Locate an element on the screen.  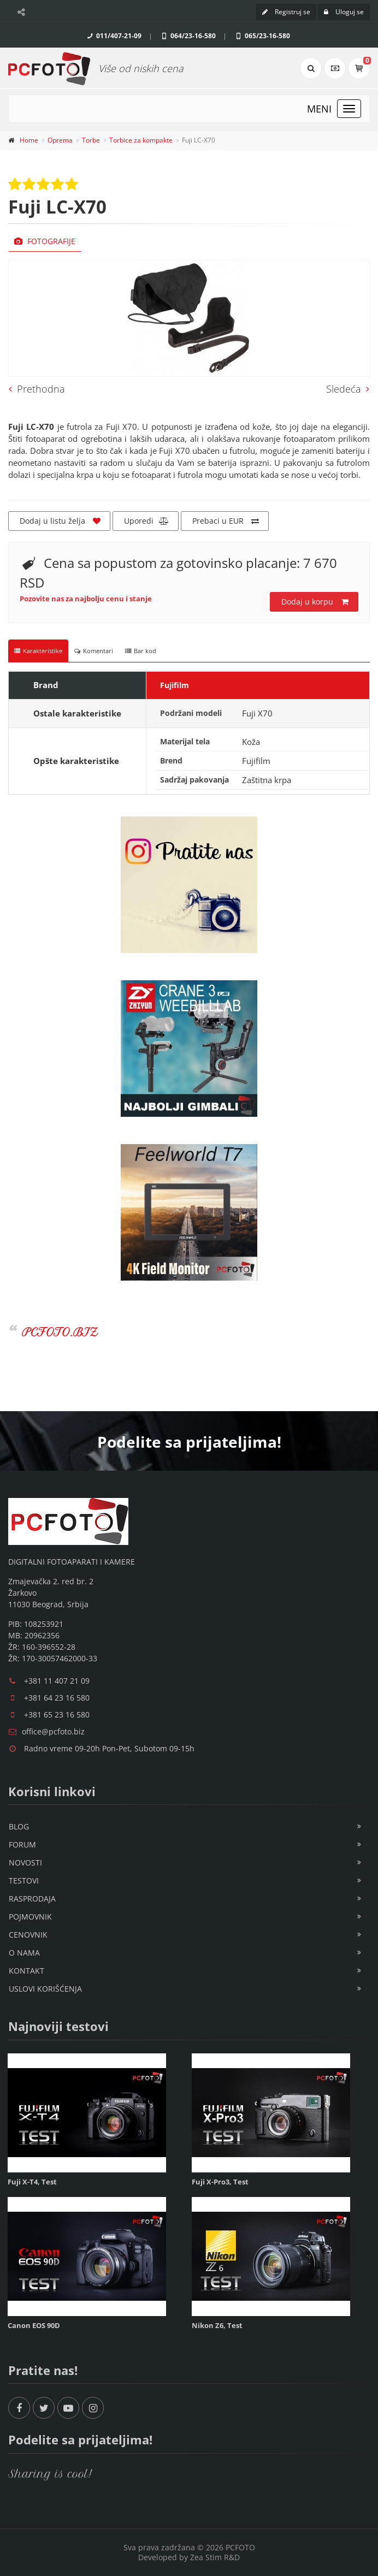
Uslovi korišćenja is located at coordinates (45, 1988).